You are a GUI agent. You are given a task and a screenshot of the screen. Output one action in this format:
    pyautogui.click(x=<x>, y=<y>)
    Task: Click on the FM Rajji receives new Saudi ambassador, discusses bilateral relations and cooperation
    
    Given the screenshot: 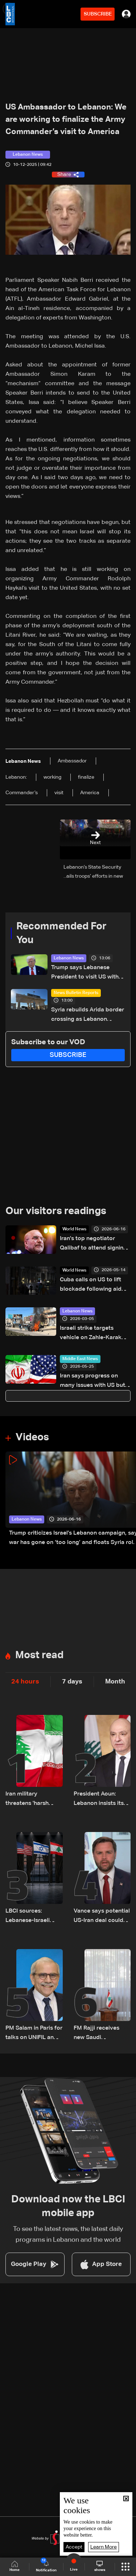 What is the action you would take?
    pyautogui.click(x=99, y=2033)
    